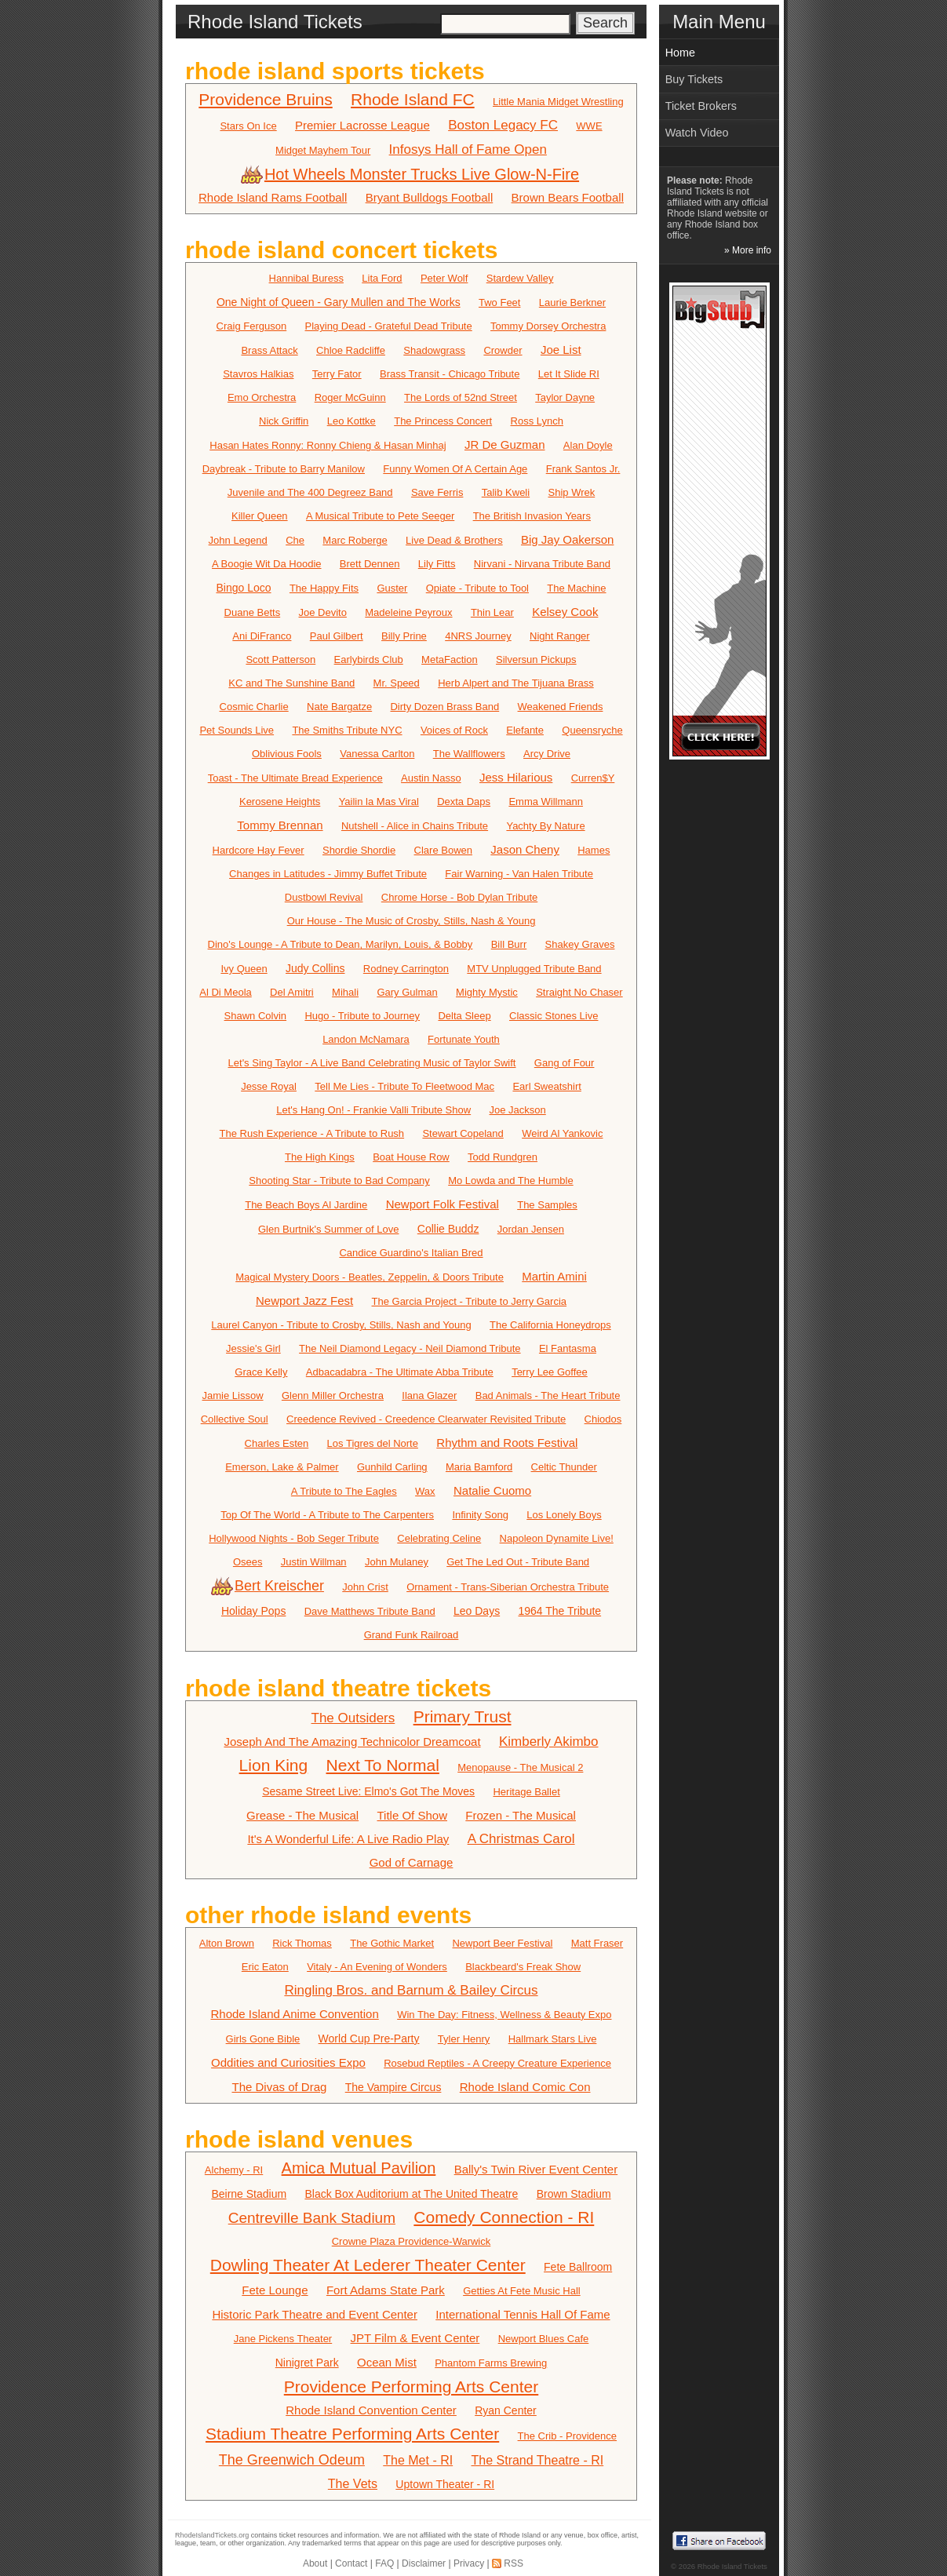 The image size is (947, 2576). What do you see at coordinates (243, 587) in the screenshot?
I see `Bingo Loco` at bounding box center [243, 587].